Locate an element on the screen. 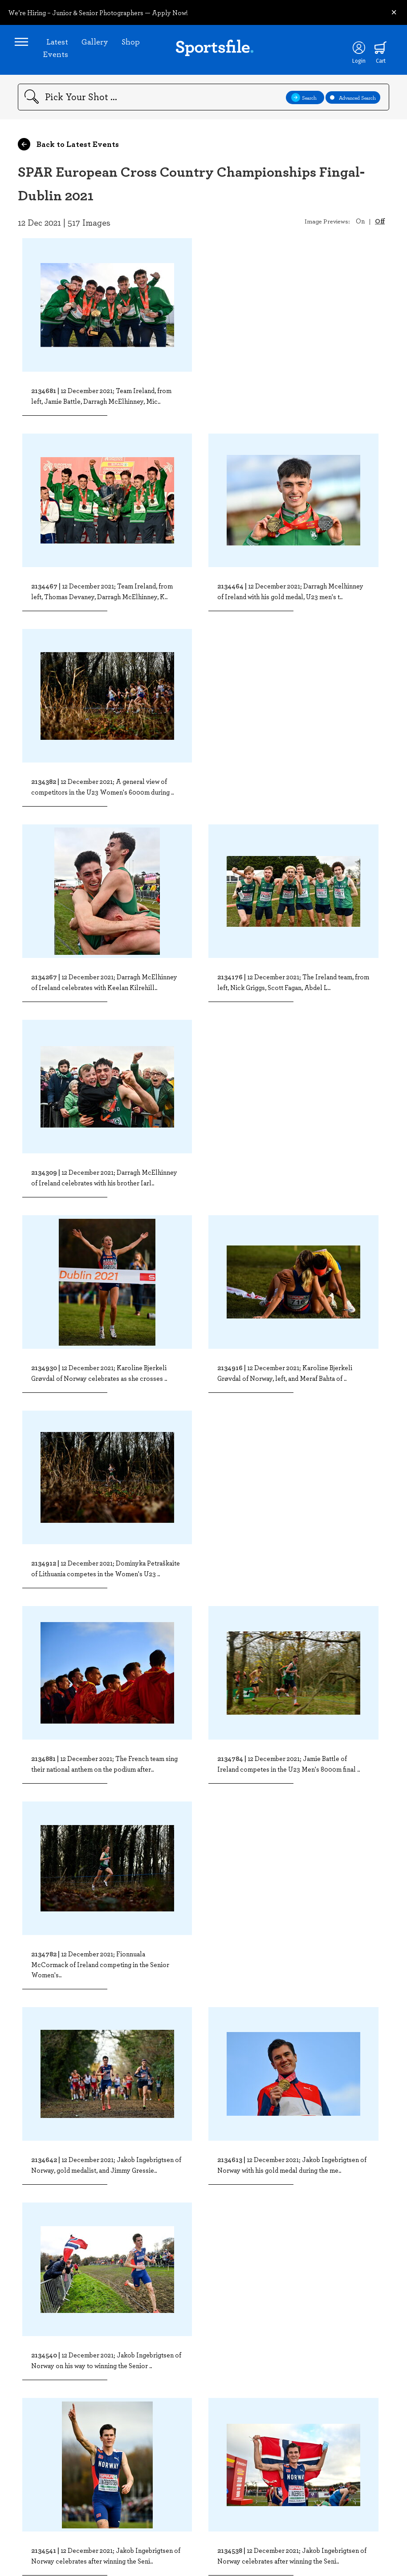 This screenshot has width=407, height=2576. We’re Hiring – Junior & Senior Photographers — Apply Now! is located at coordinates (98, 12).